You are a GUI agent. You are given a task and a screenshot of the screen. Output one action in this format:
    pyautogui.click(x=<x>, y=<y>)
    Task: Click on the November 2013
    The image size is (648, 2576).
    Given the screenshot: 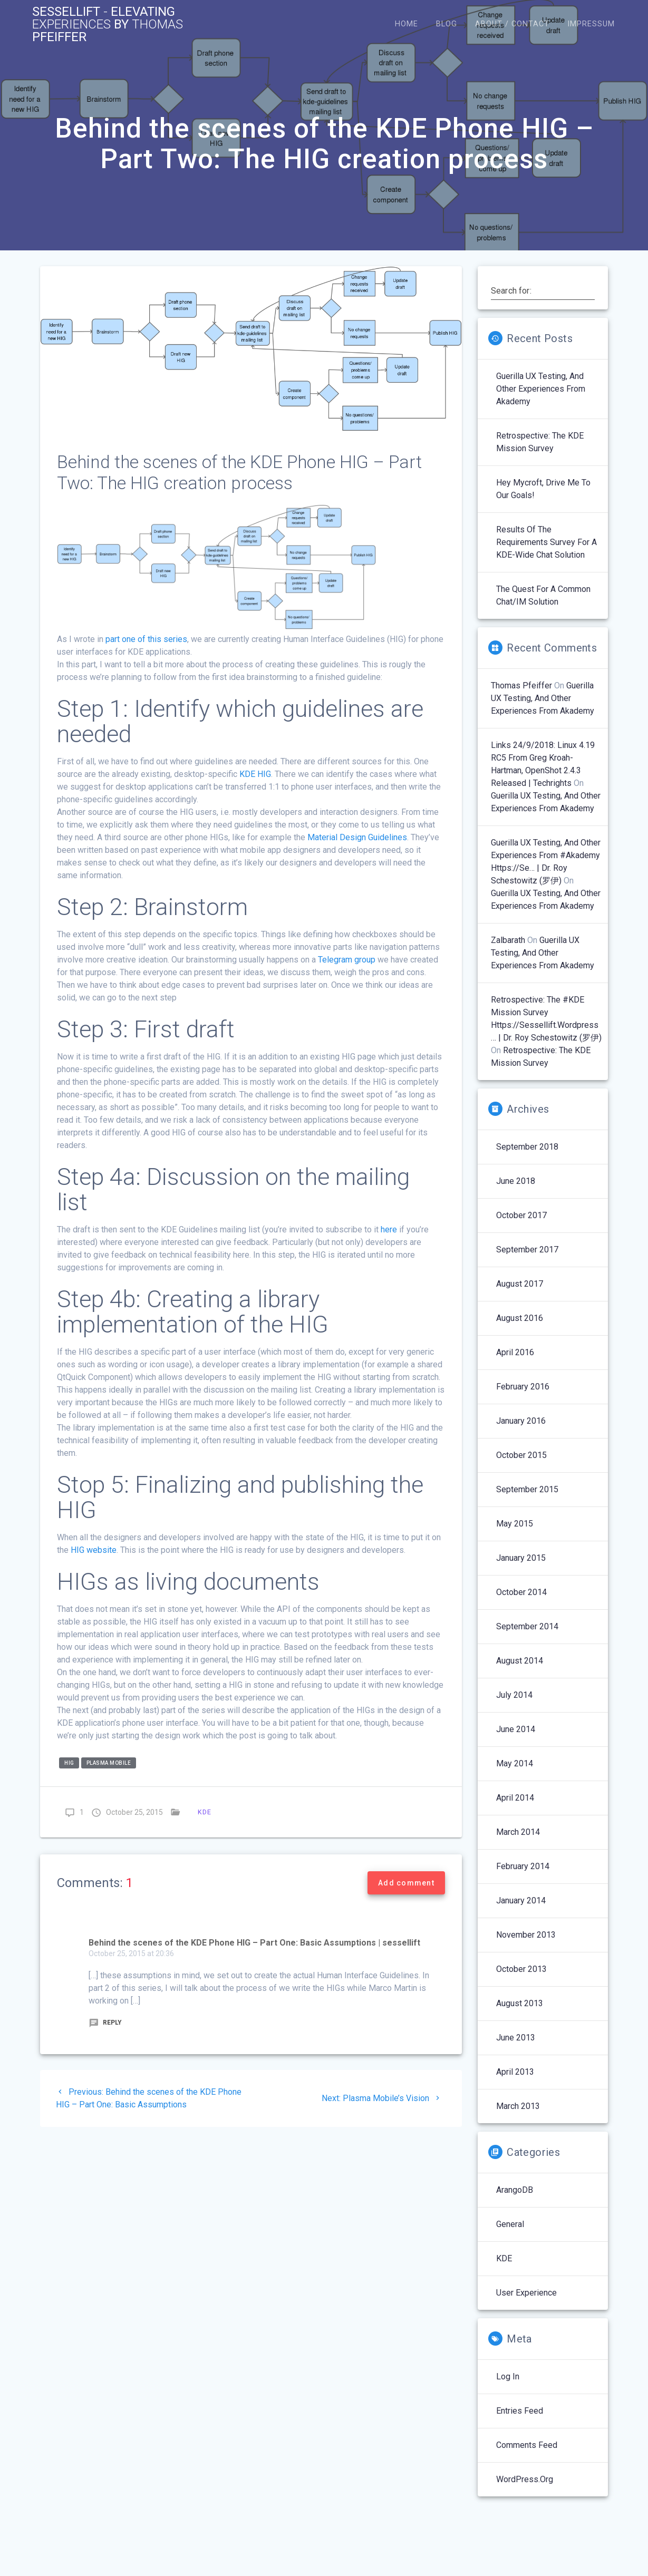 What is the action you would take?
    pyautogui.click(x=526, y=1935)
    